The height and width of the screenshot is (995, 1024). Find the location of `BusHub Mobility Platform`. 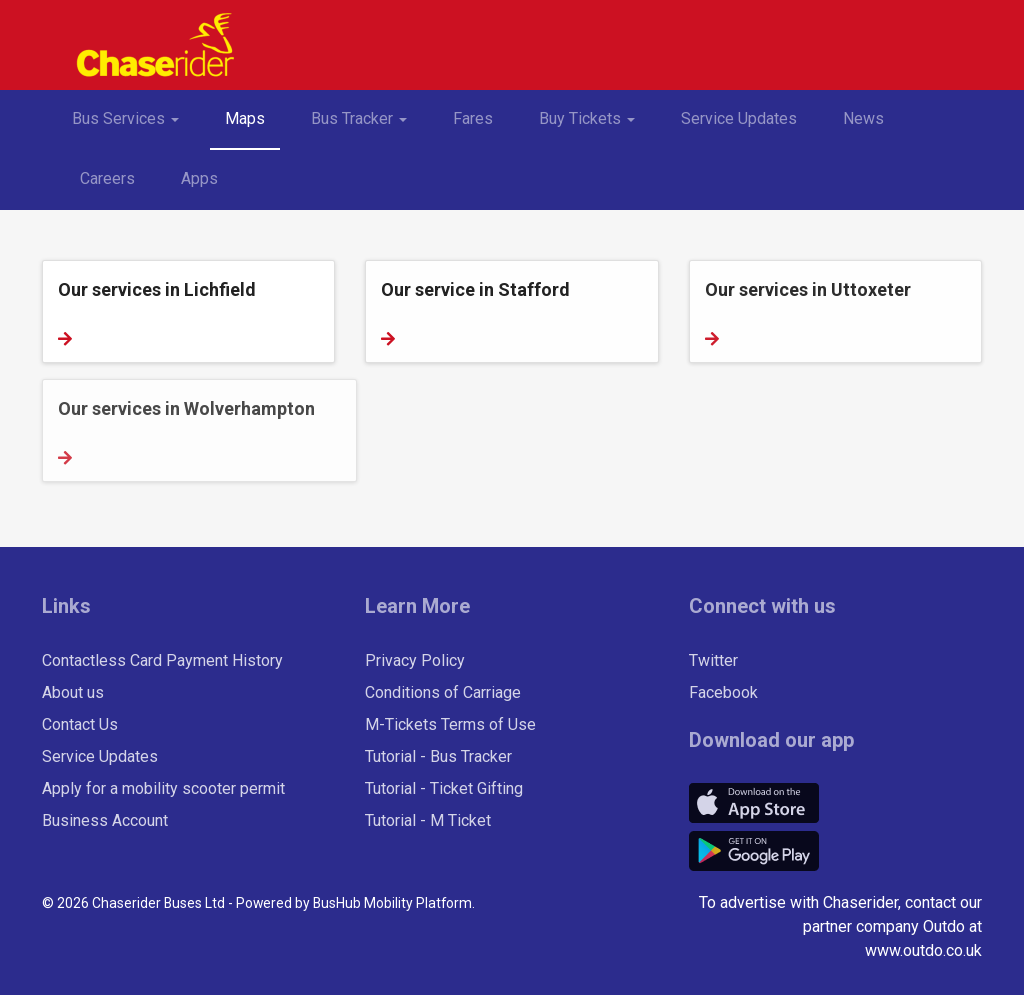

BusHub Mobility Platform is located at coordinates (392, 903).